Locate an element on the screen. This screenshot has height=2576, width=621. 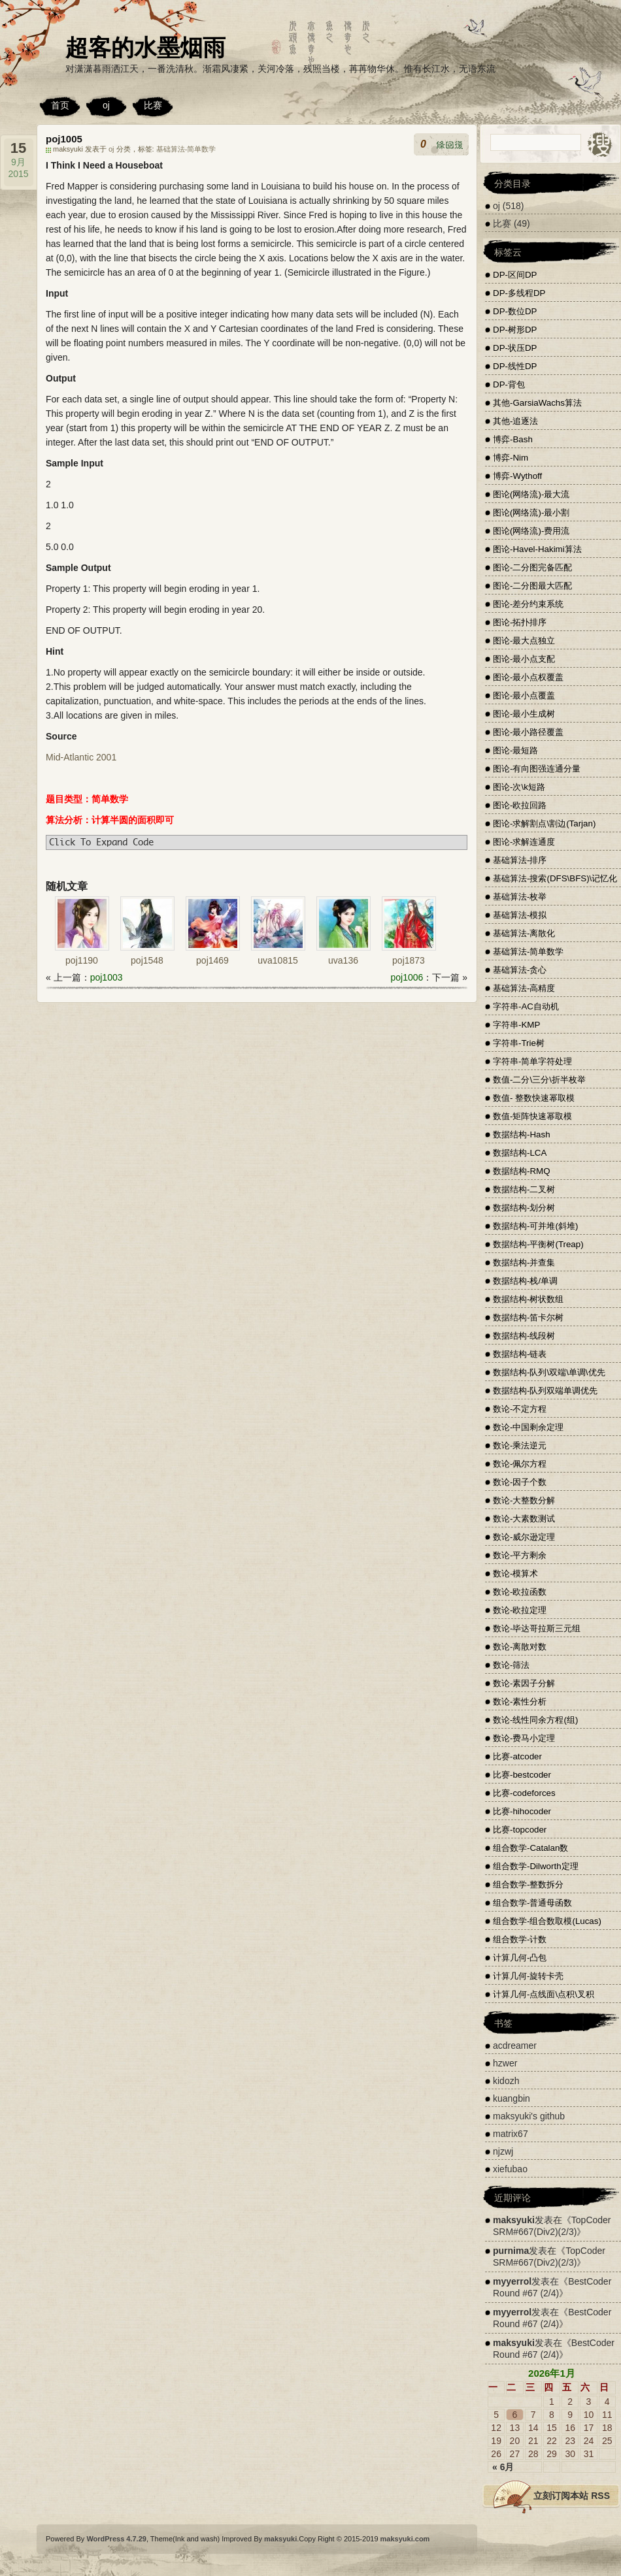
数据结构-栈/单调 is located at coordinates (525, 1281).